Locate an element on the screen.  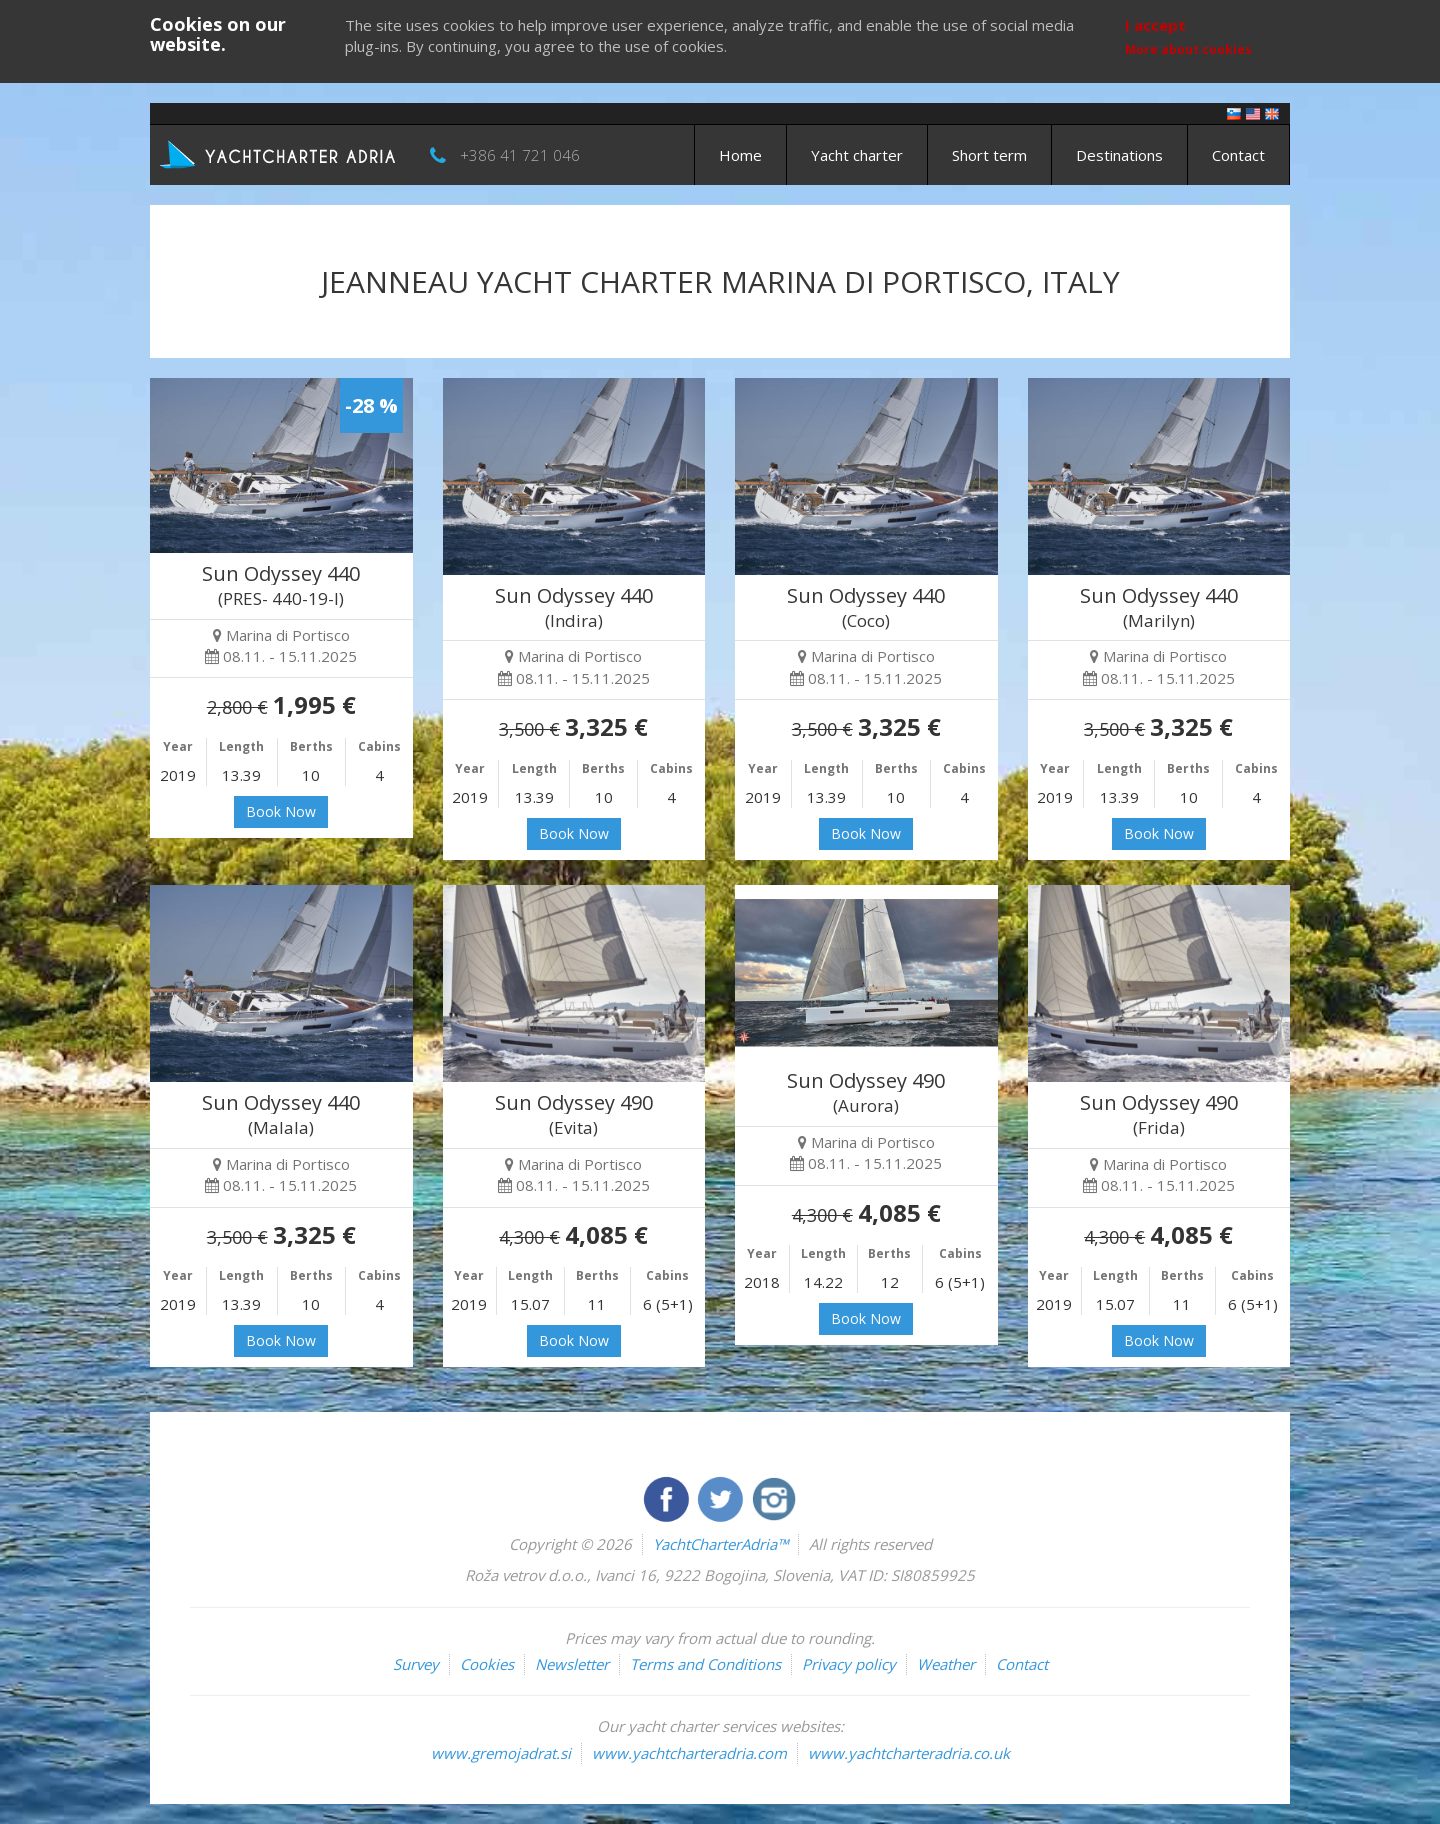
www.gremojadrat.si is located at coordinates (501, 1753).